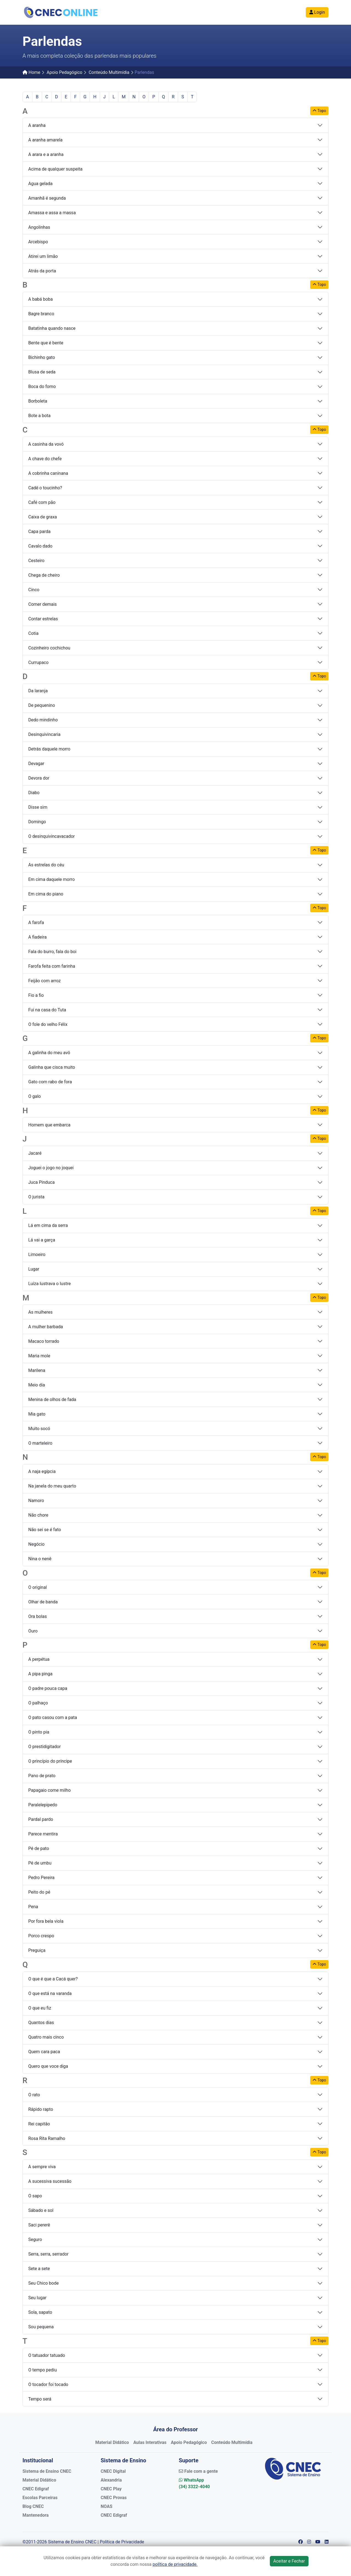 The image size is (351, 2576). What do you see at coordinates (33, 792) in the screenshot?
I see `Diabo` at bounding box center [33, 792].